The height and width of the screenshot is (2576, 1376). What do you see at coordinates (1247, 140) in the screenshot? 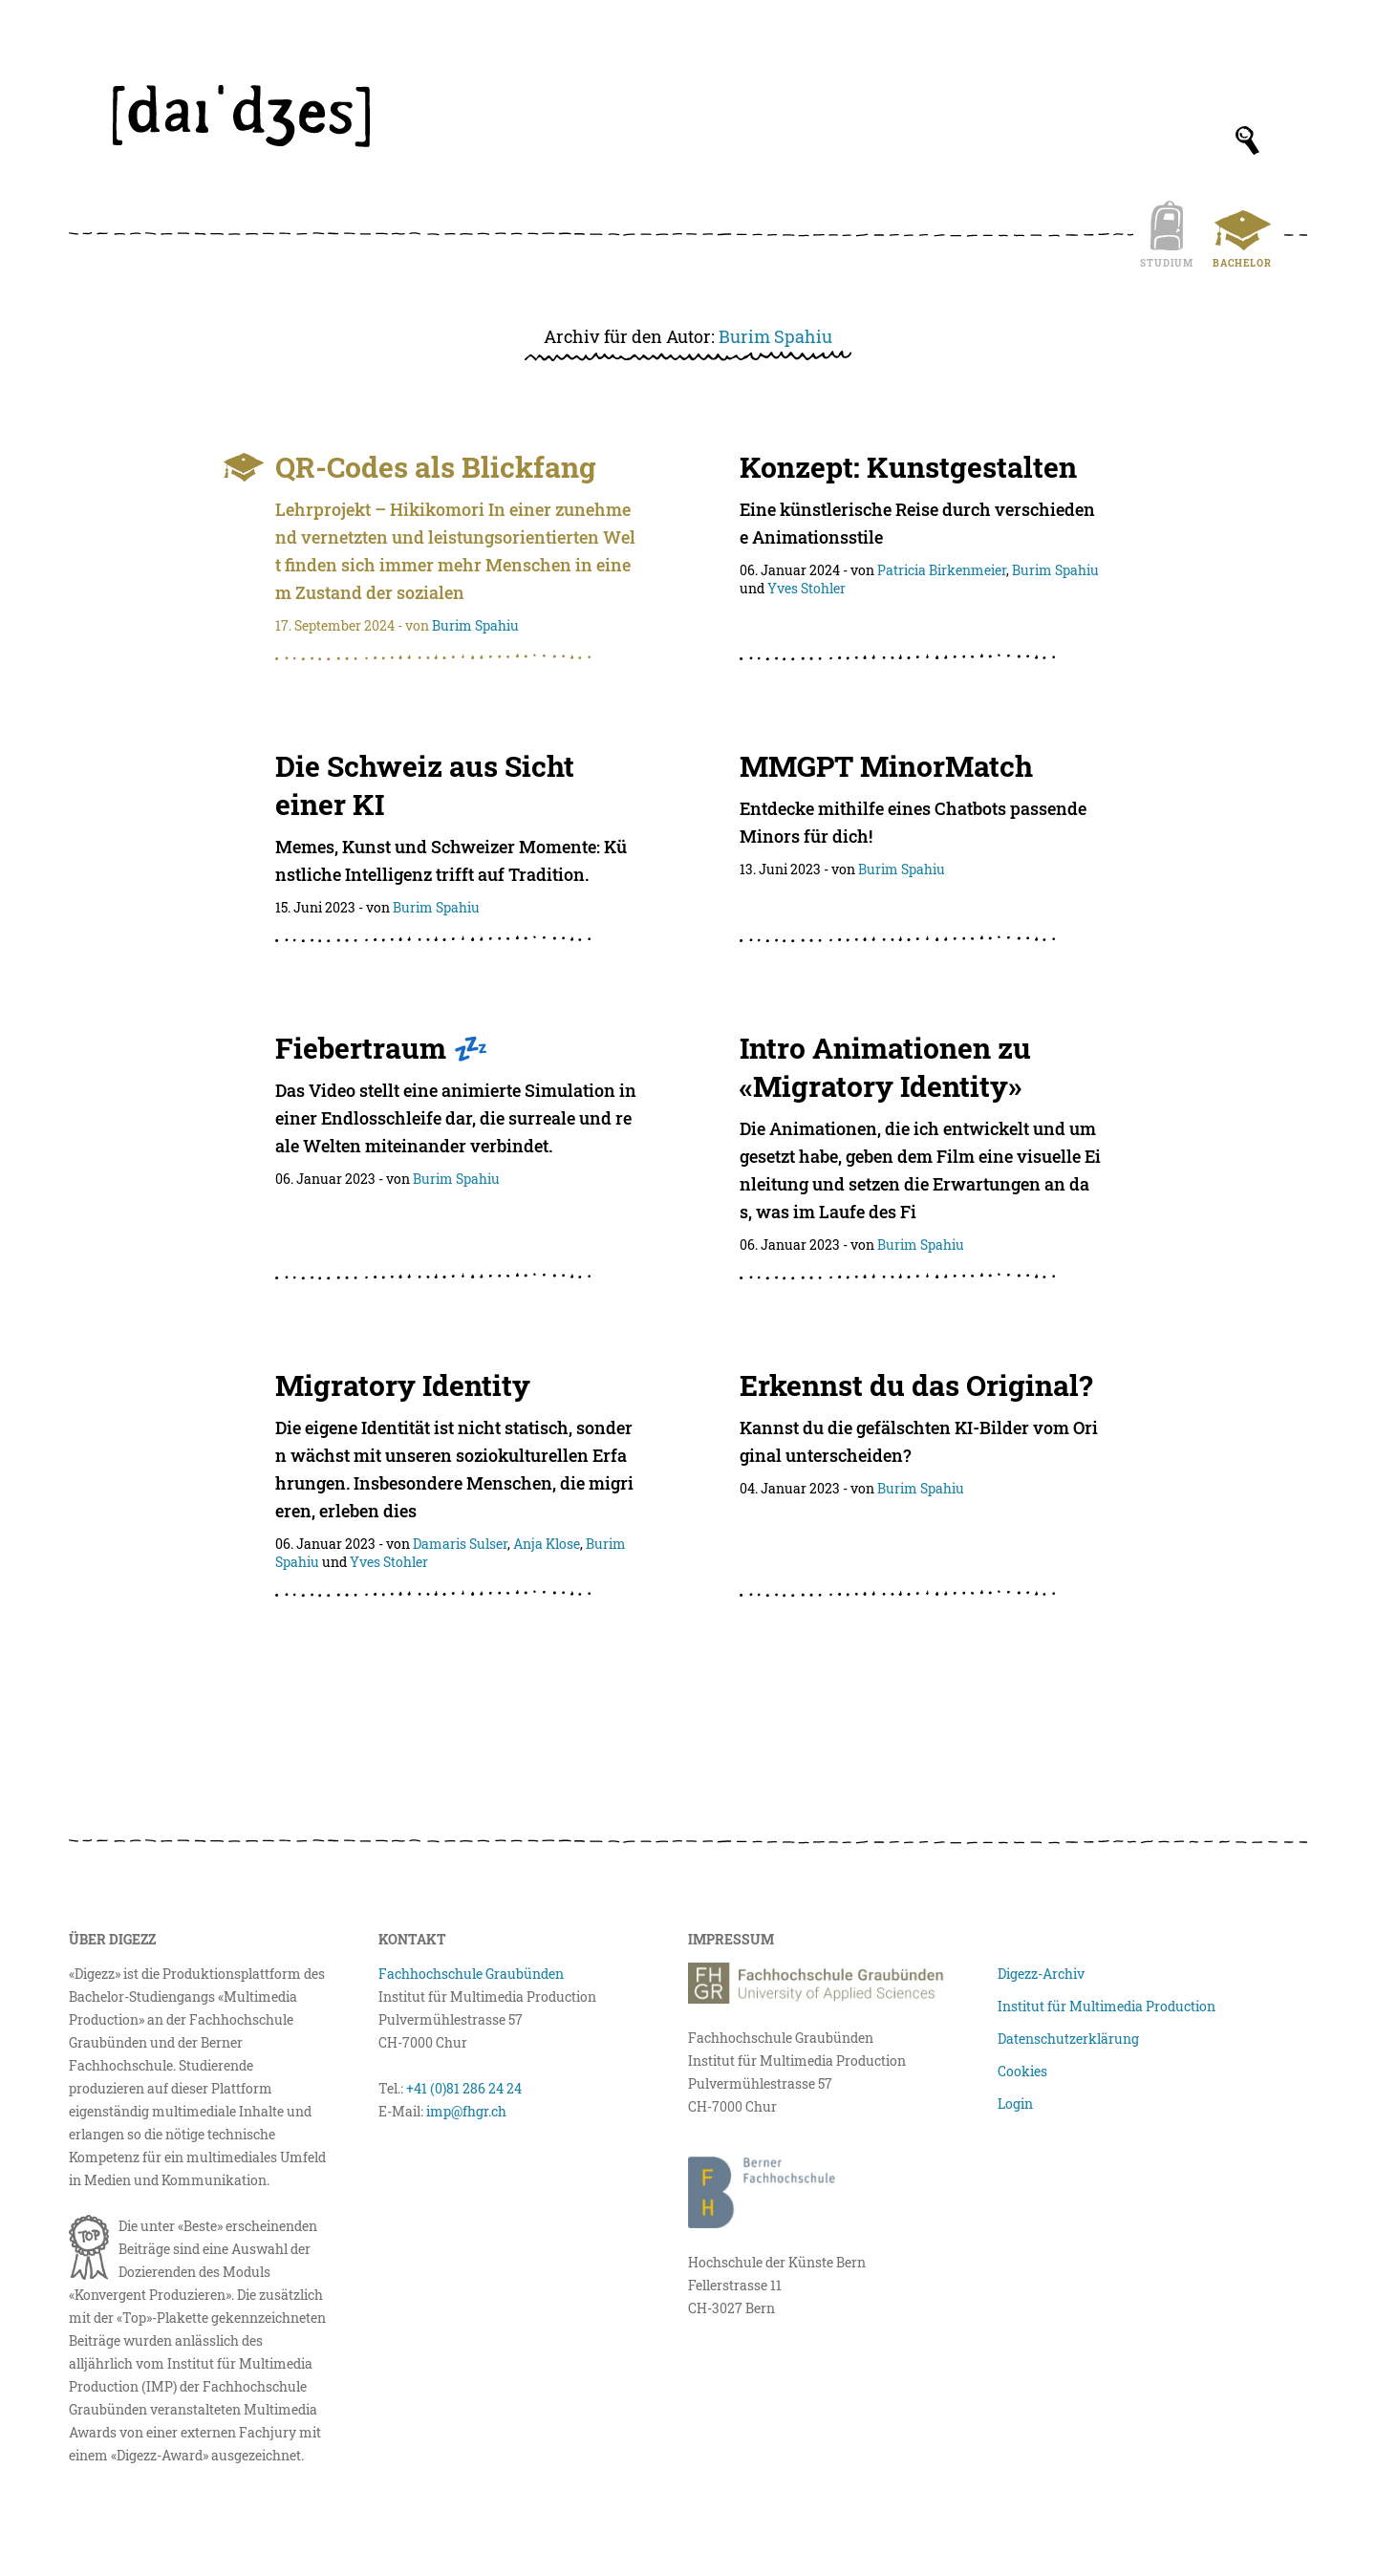
I see `[Suchfeld anzeigen]` at bounding box center [1247, 140].